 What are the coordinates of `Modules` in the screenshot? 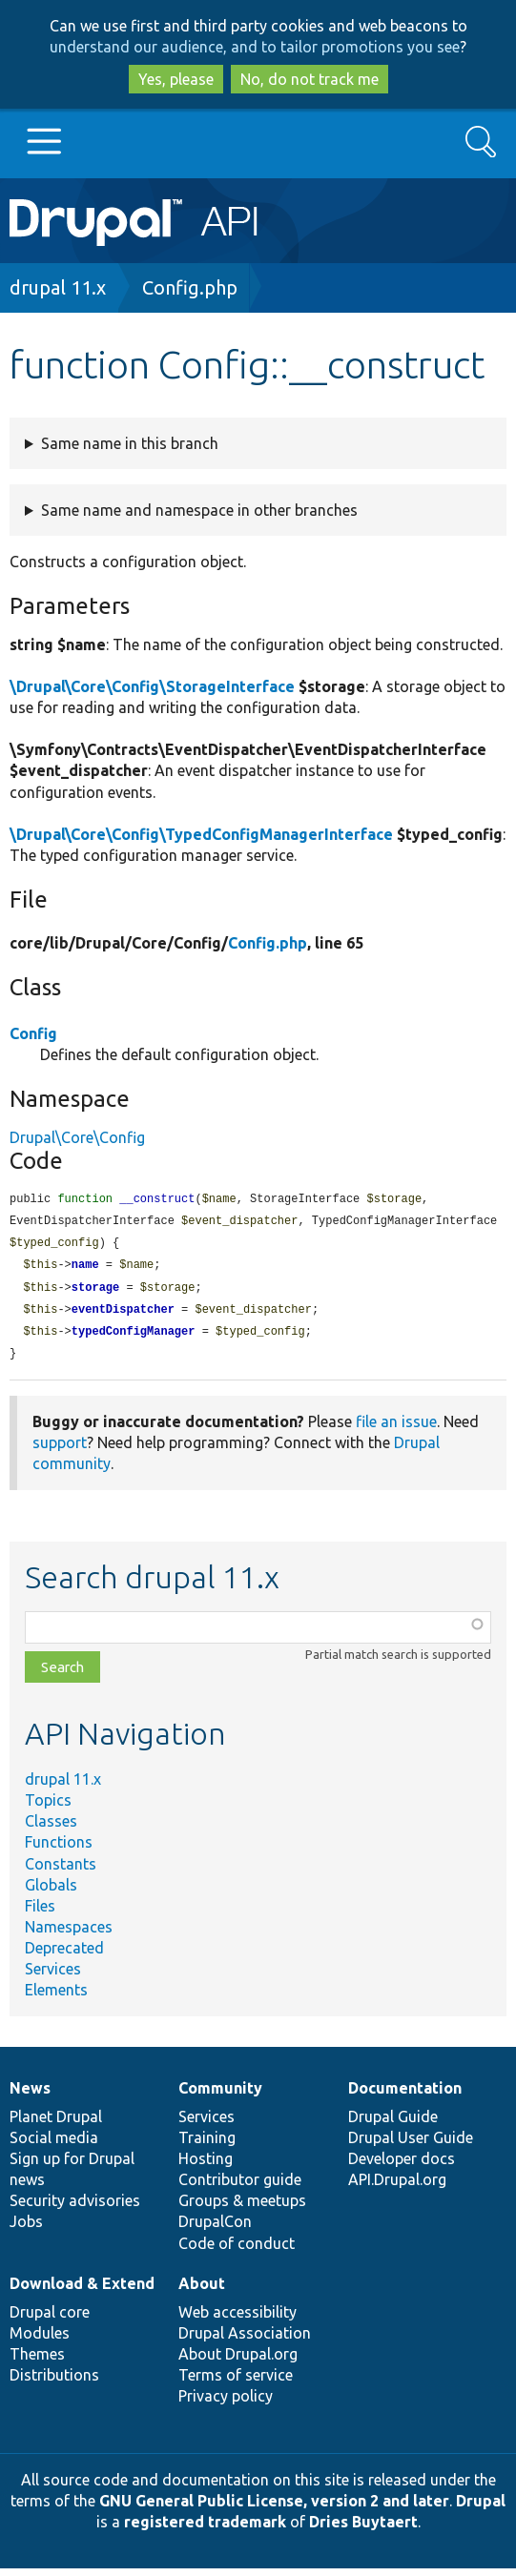 It's located at (40, 2340).